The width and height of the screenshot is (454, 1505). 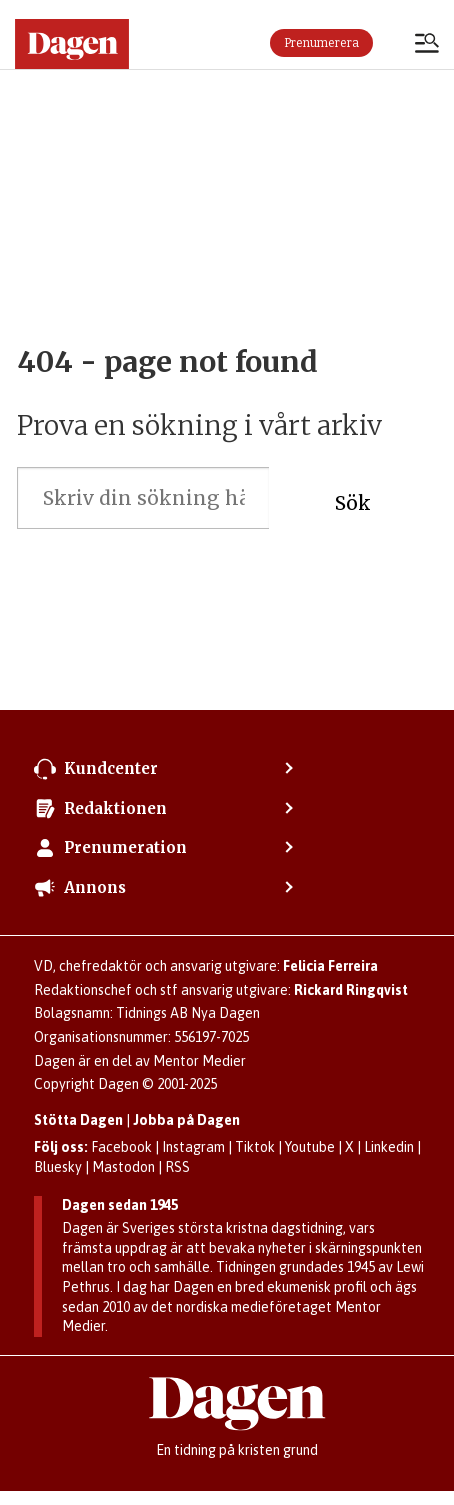 I want to click on Prenumerera, so click(x=321, y=43).